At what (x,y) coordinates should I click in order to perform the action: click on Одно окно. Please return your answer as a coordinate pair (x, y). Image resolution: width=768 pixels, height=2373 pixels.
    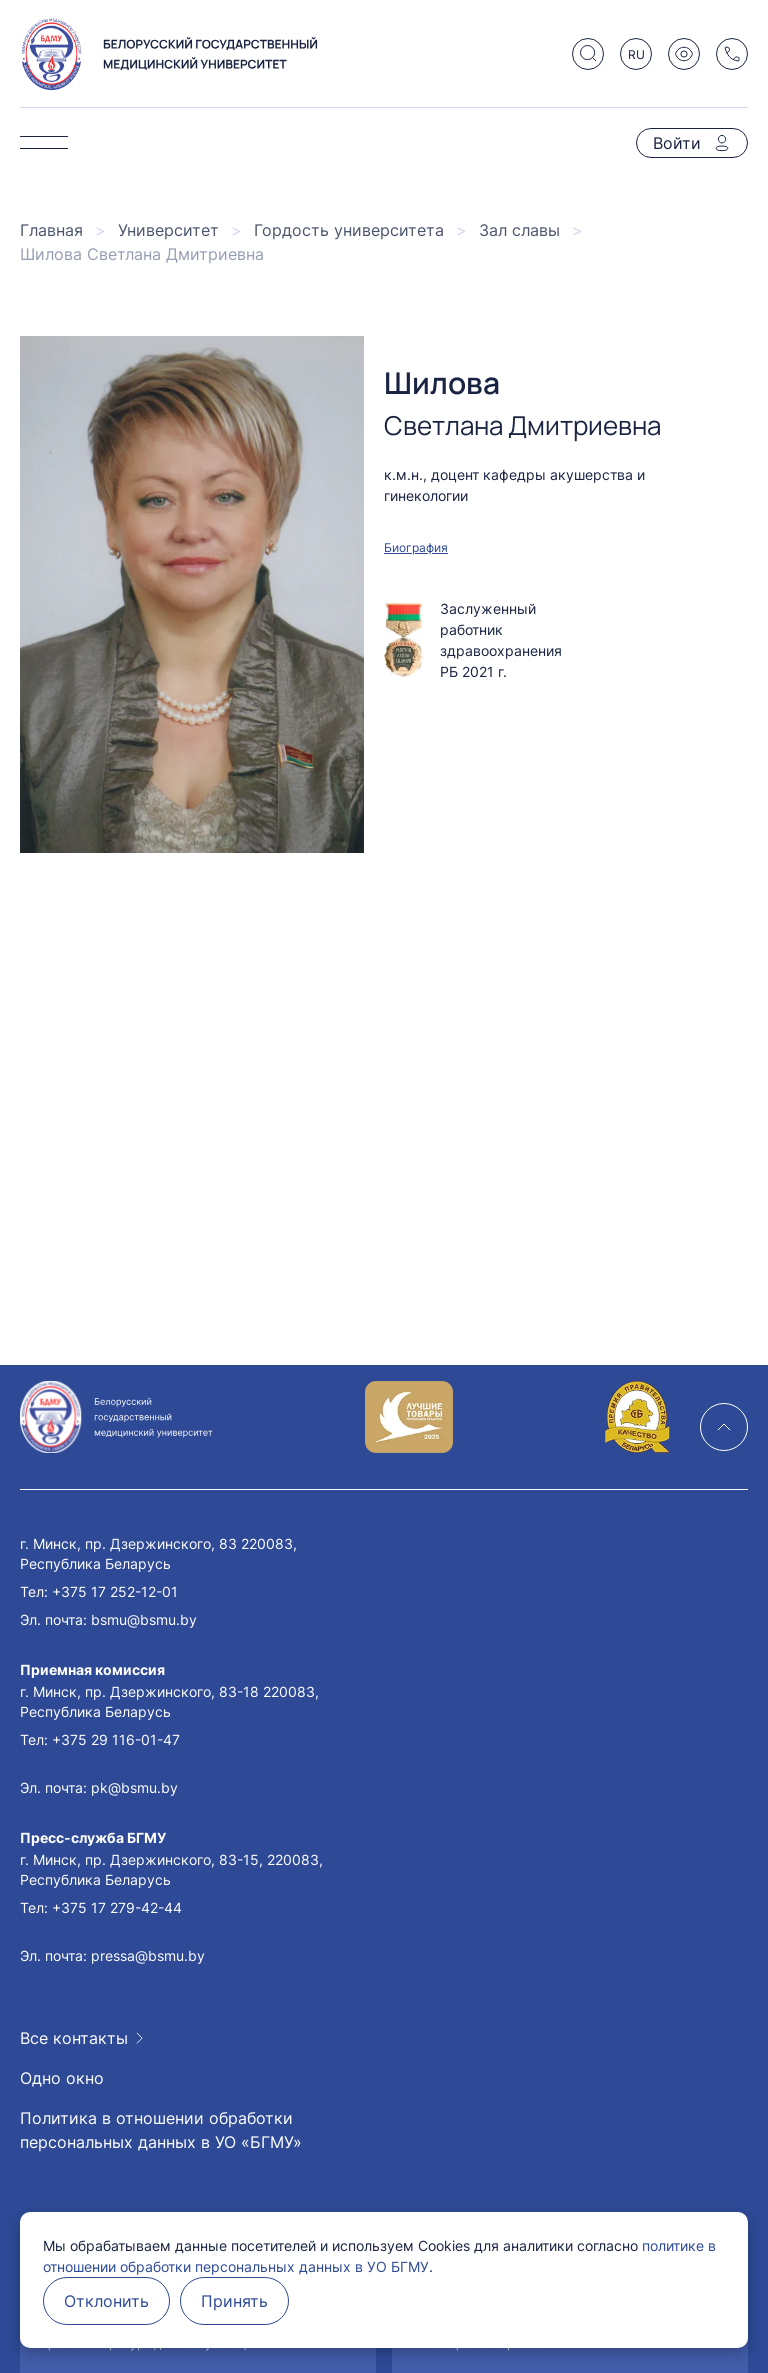
    Looking at the image, I should click on (62, 2078).